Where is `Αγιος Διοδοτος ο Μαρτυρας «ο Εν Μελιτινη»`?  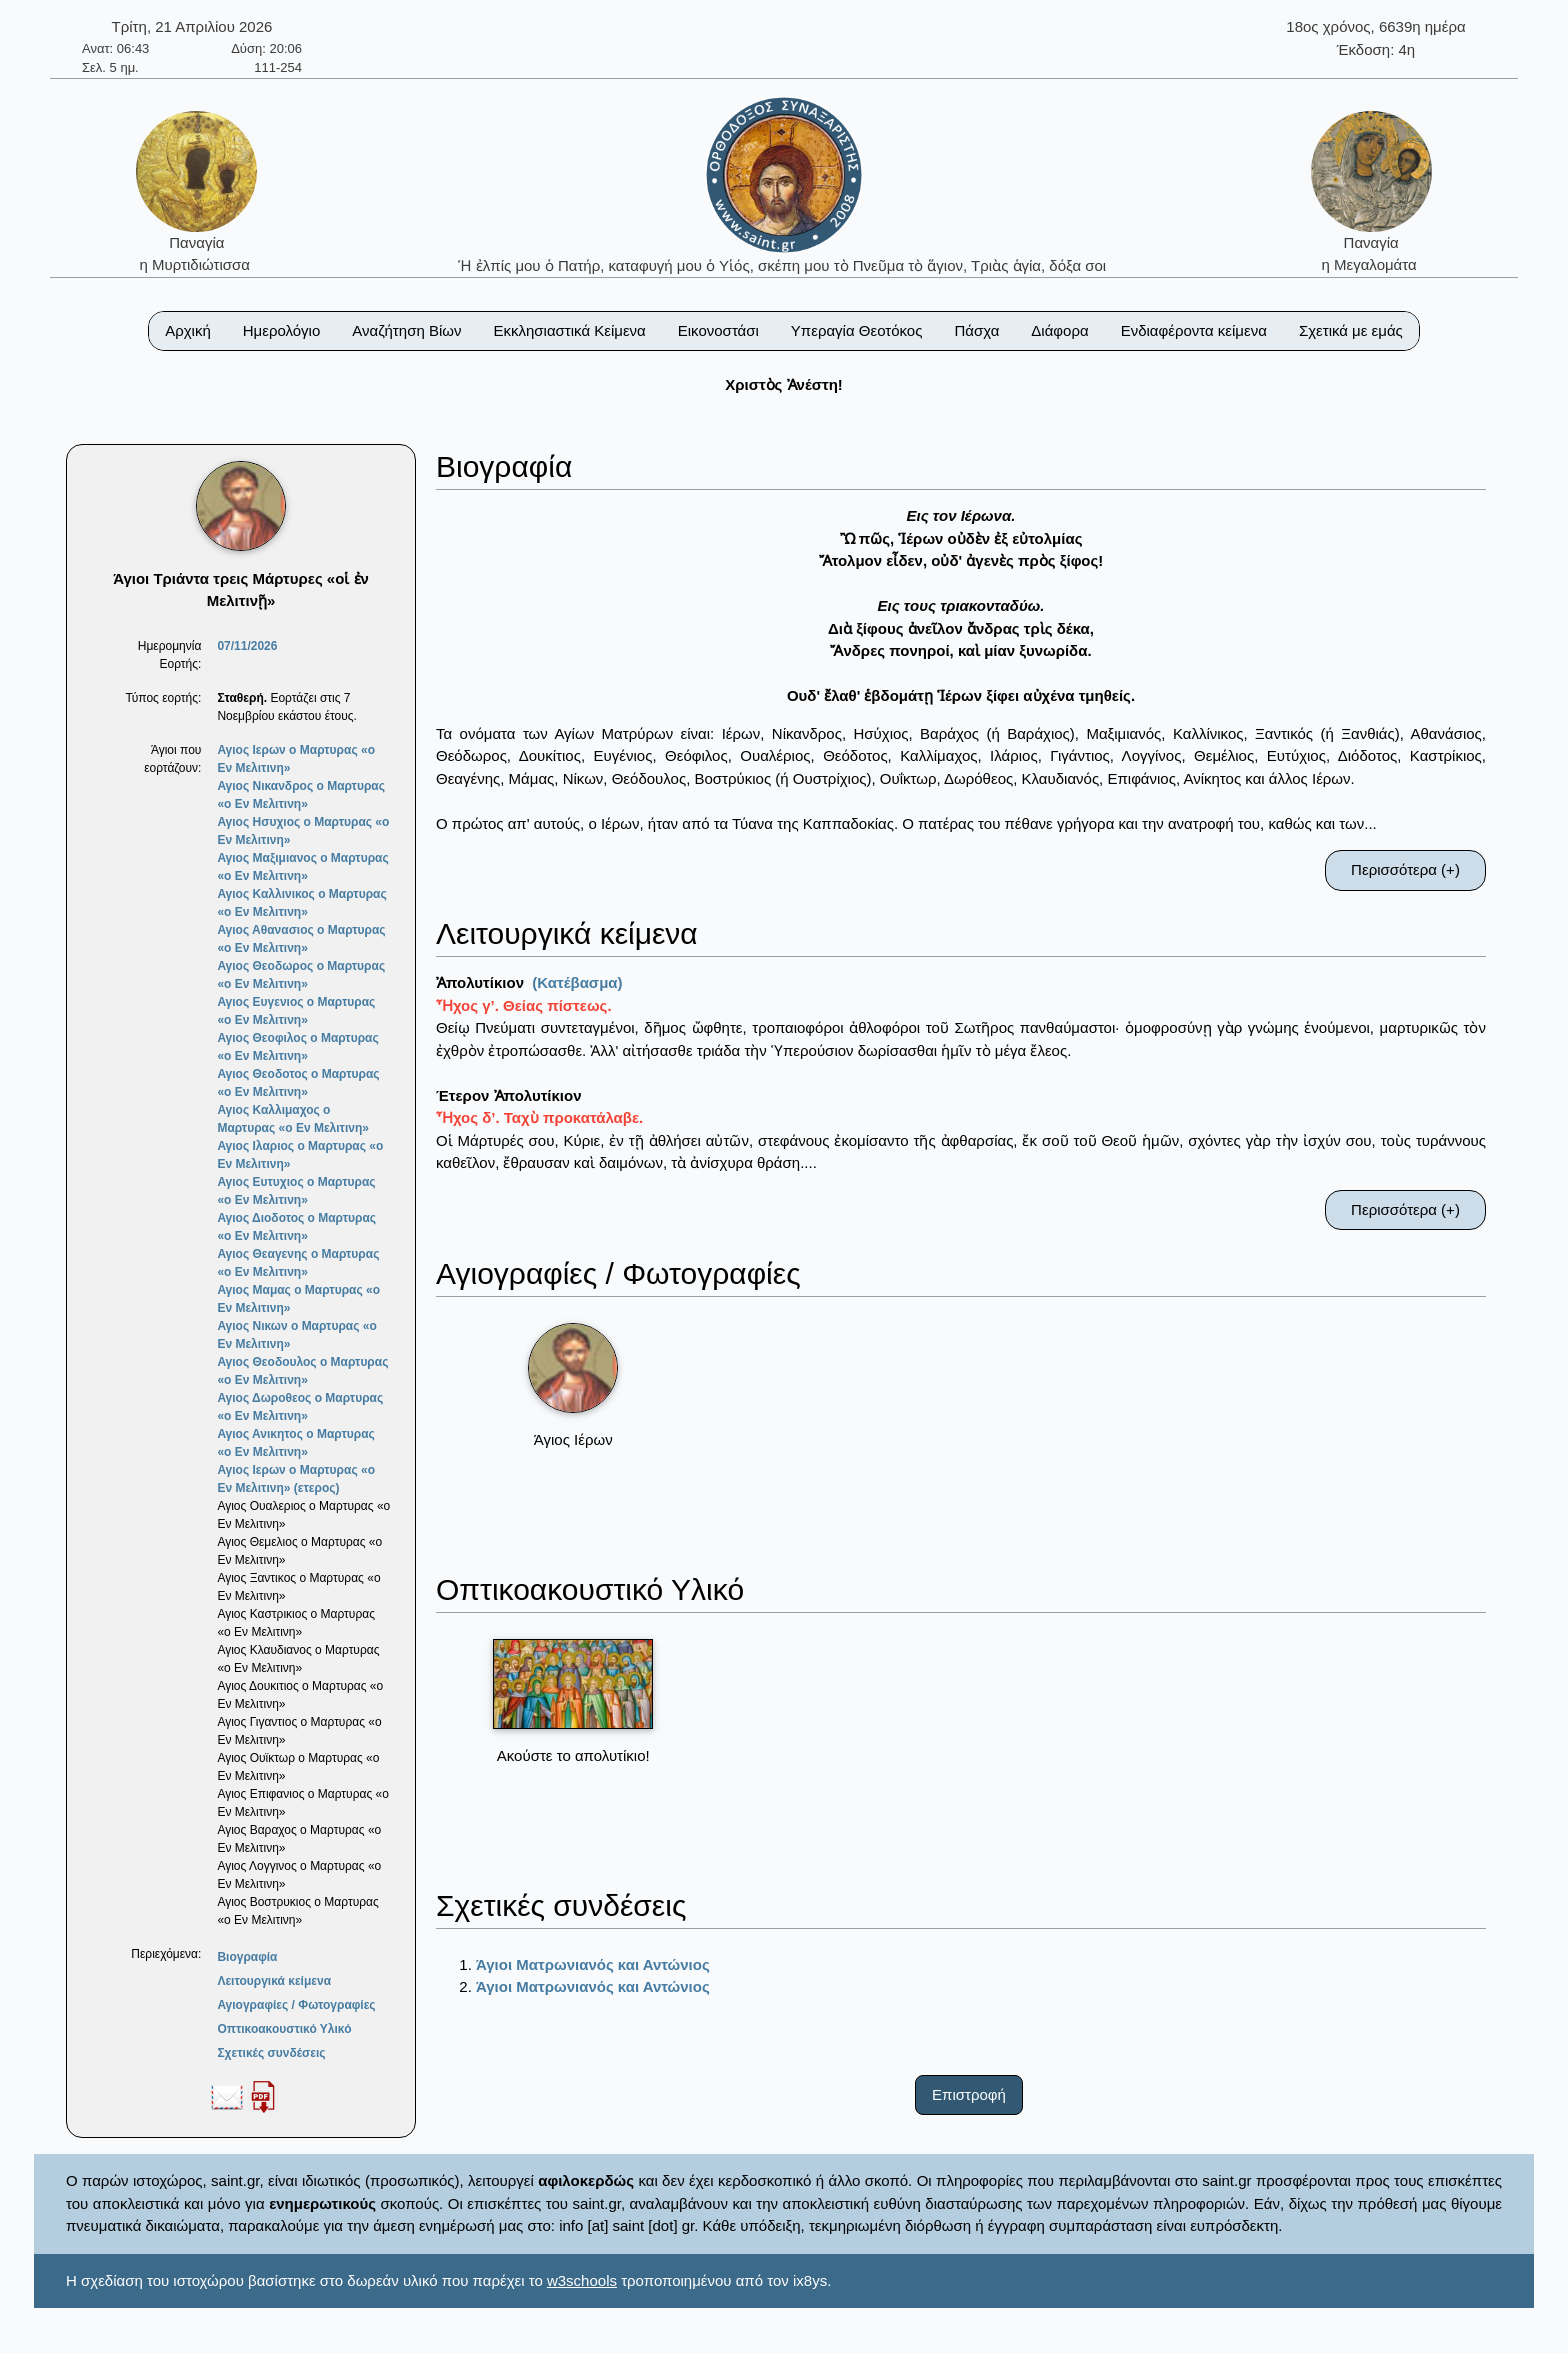
Αγιος Διοδοτος ο Μαρτυρας «ο Εν Μελιτινη» is located at coordinates (296, 1227).